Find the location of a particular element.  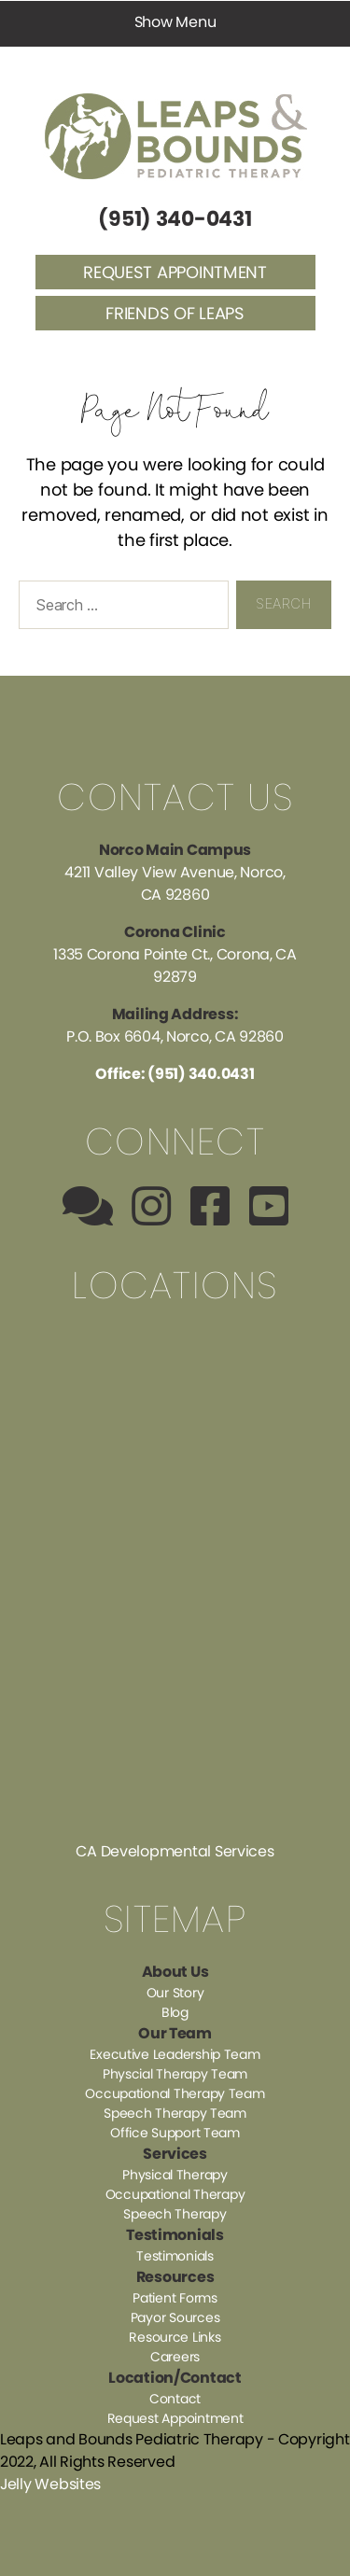

Occupational Therapy Team is located at coordinates (174, 2093).